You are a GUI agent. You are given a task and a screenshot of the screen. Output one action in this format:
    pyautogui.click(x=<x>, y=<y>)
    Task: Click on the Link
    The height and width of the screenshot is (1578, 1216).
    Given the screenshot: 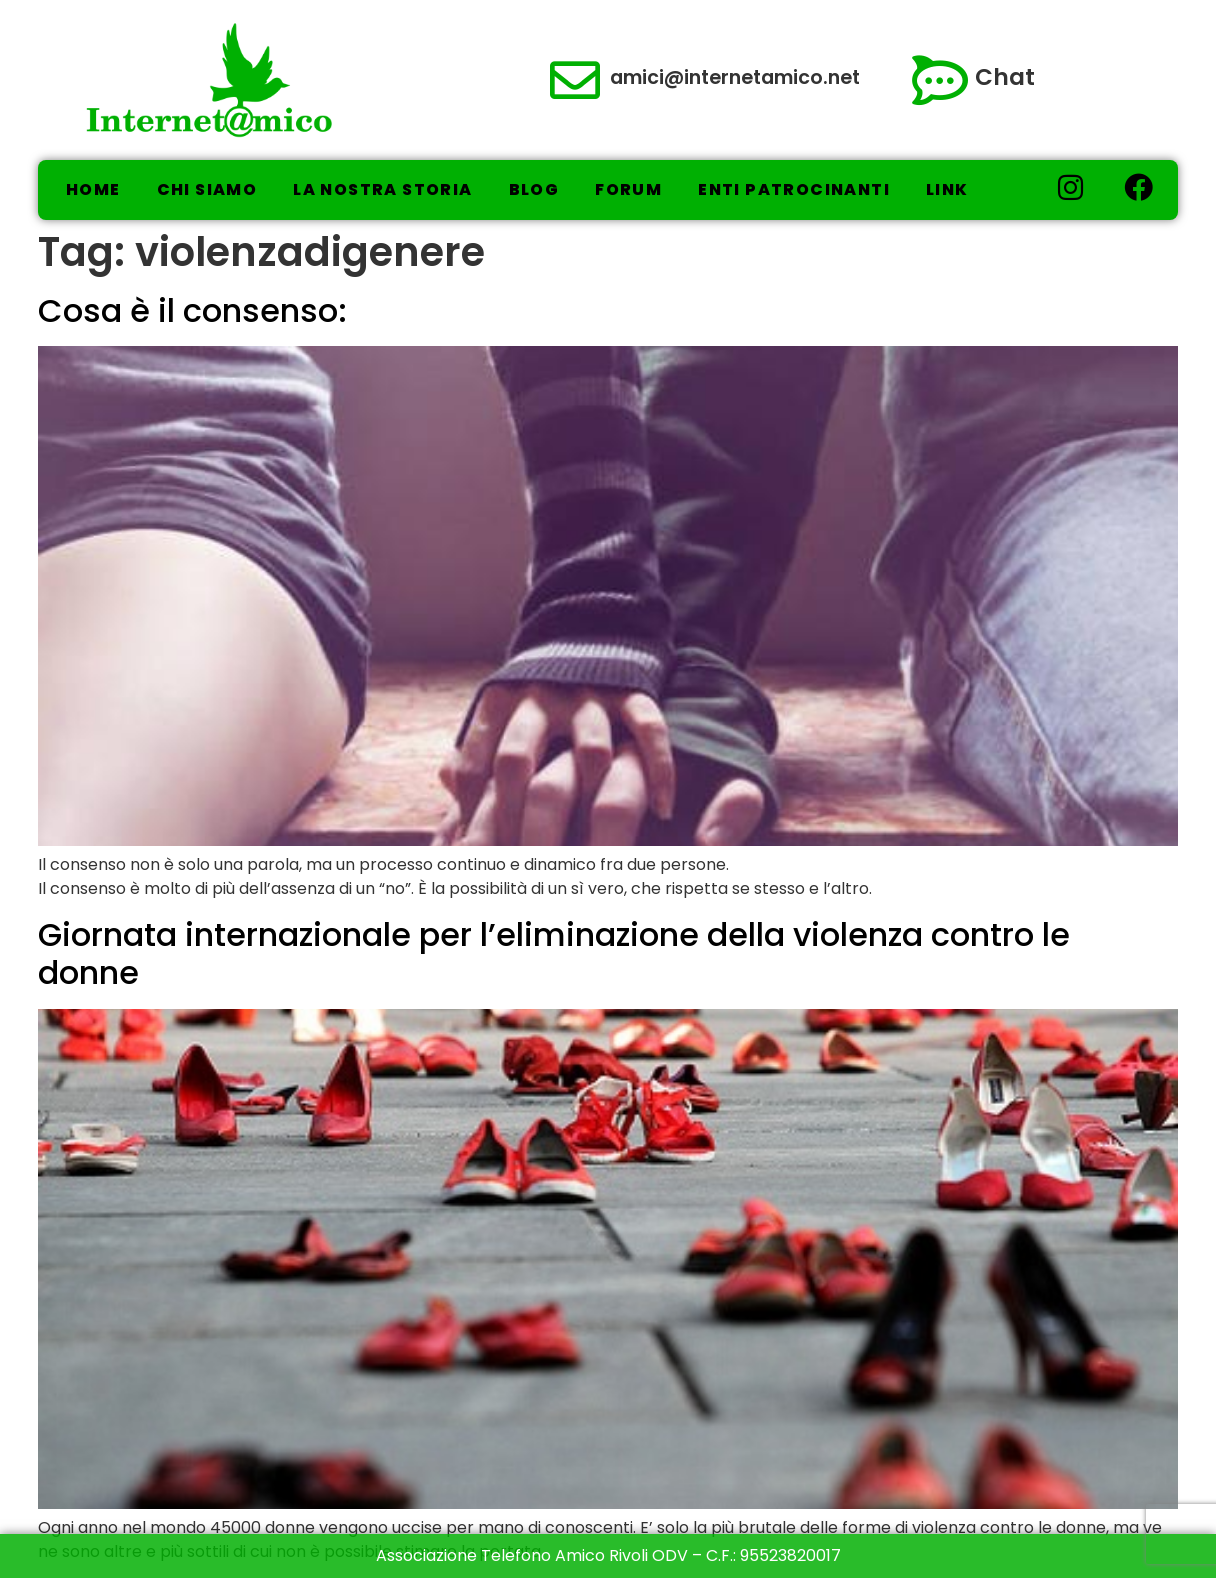 What is the action you would take?
    pyautogui.click(x=947, y=189)
    